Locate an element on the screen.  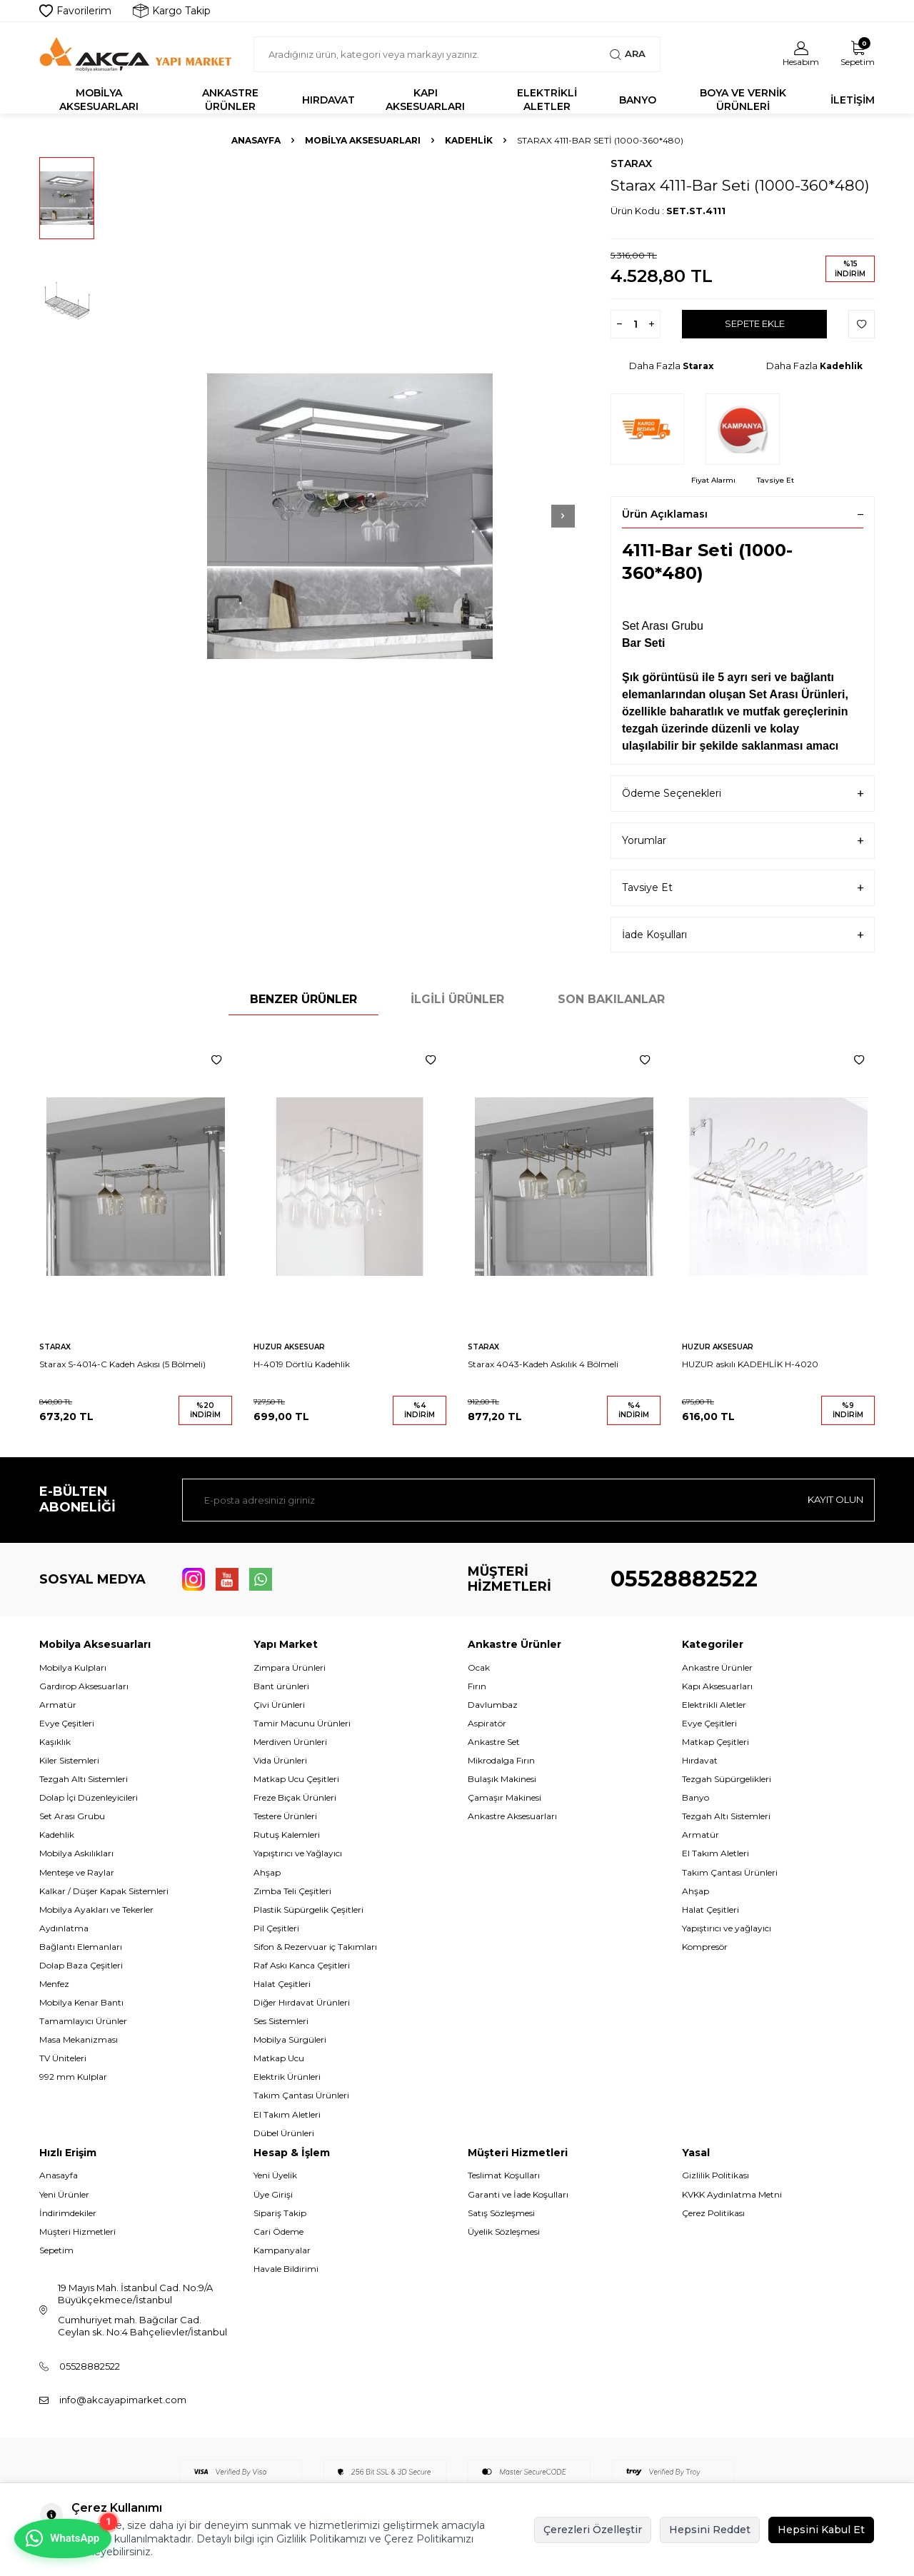
Fiyat Alarmı is located at coordinates (713, 480).